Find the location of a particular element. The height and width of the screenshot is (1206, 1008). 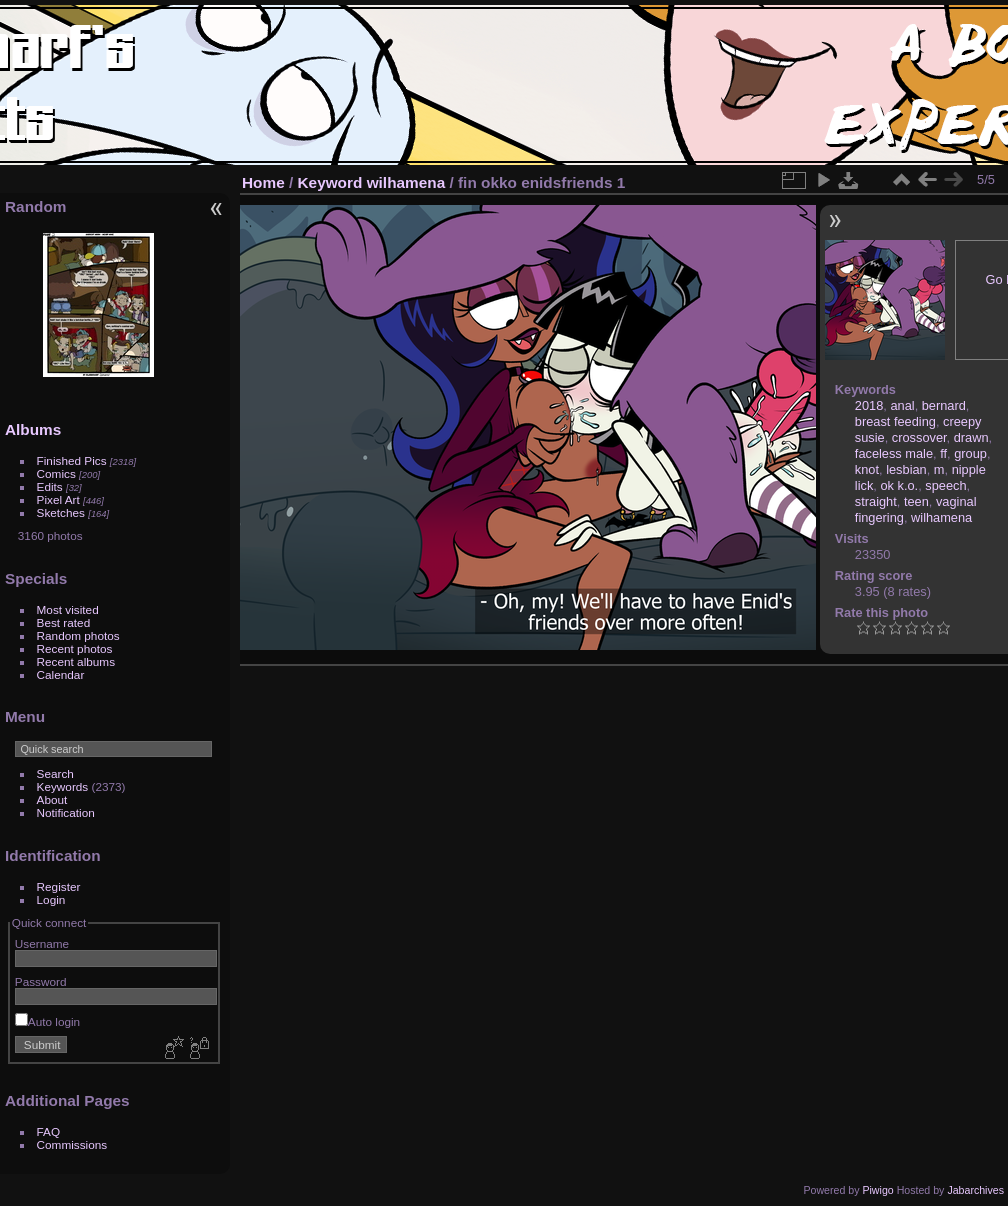

Pixel Art is located at coordinates (58, 499).